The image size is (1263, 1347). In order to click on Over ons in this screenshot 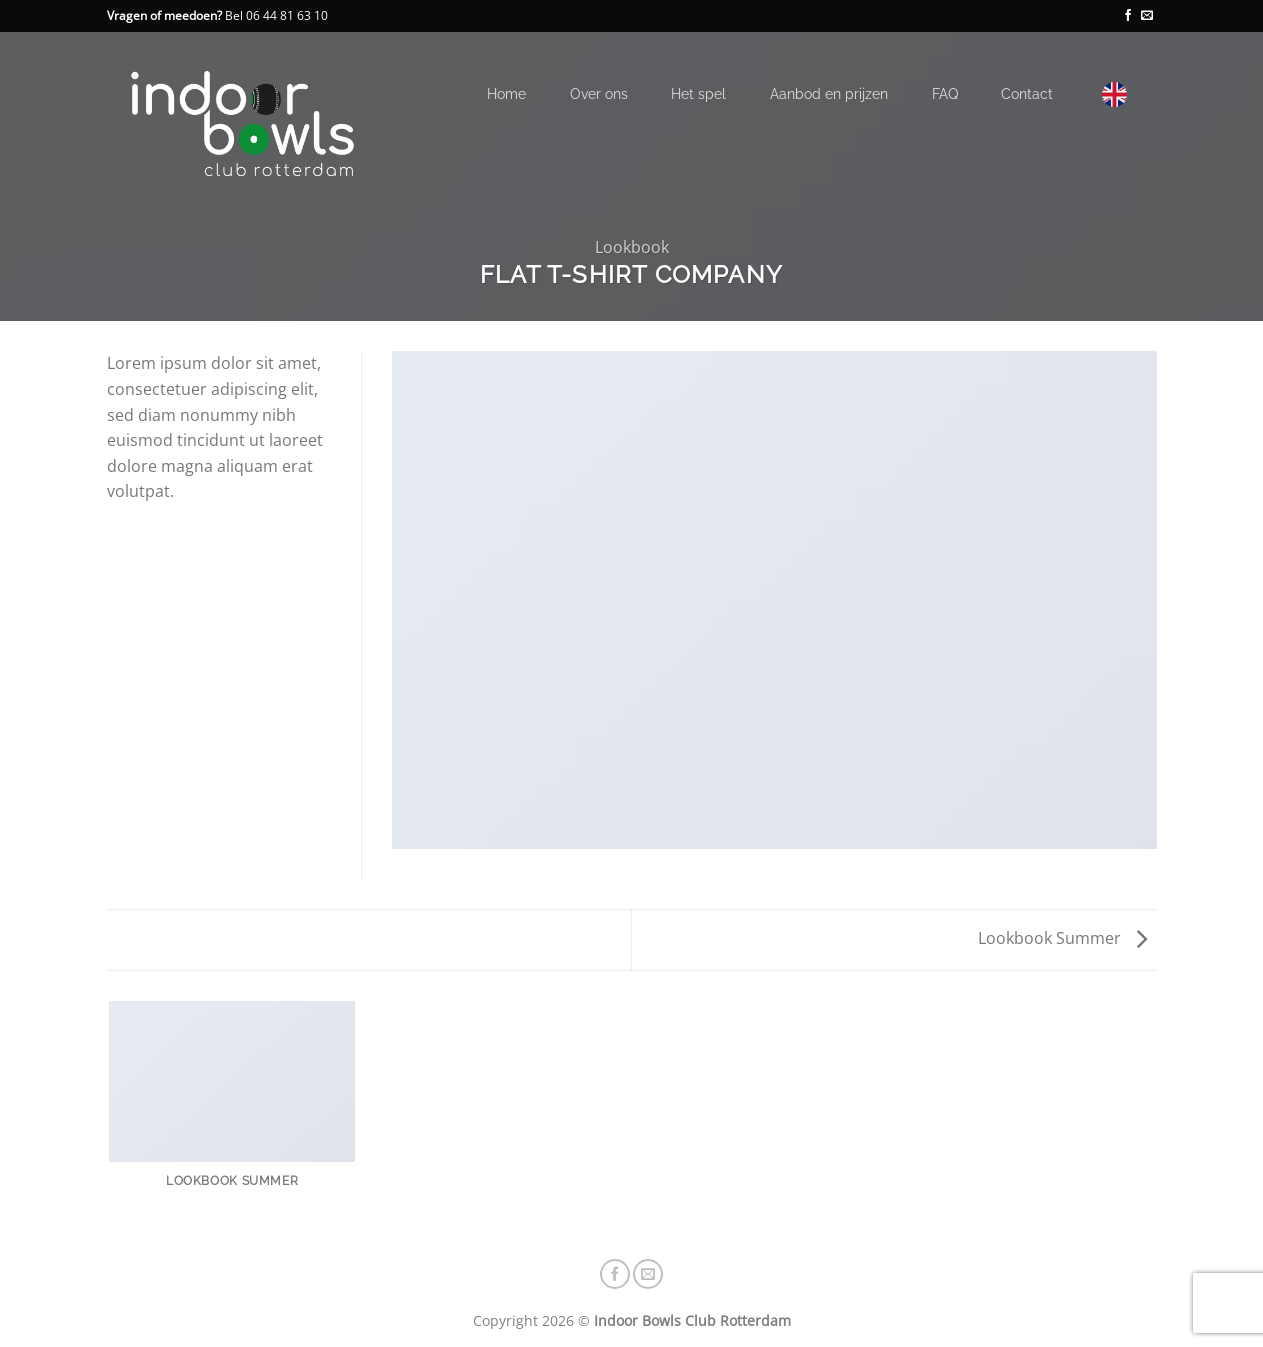, I will do `click(599, 93)`.